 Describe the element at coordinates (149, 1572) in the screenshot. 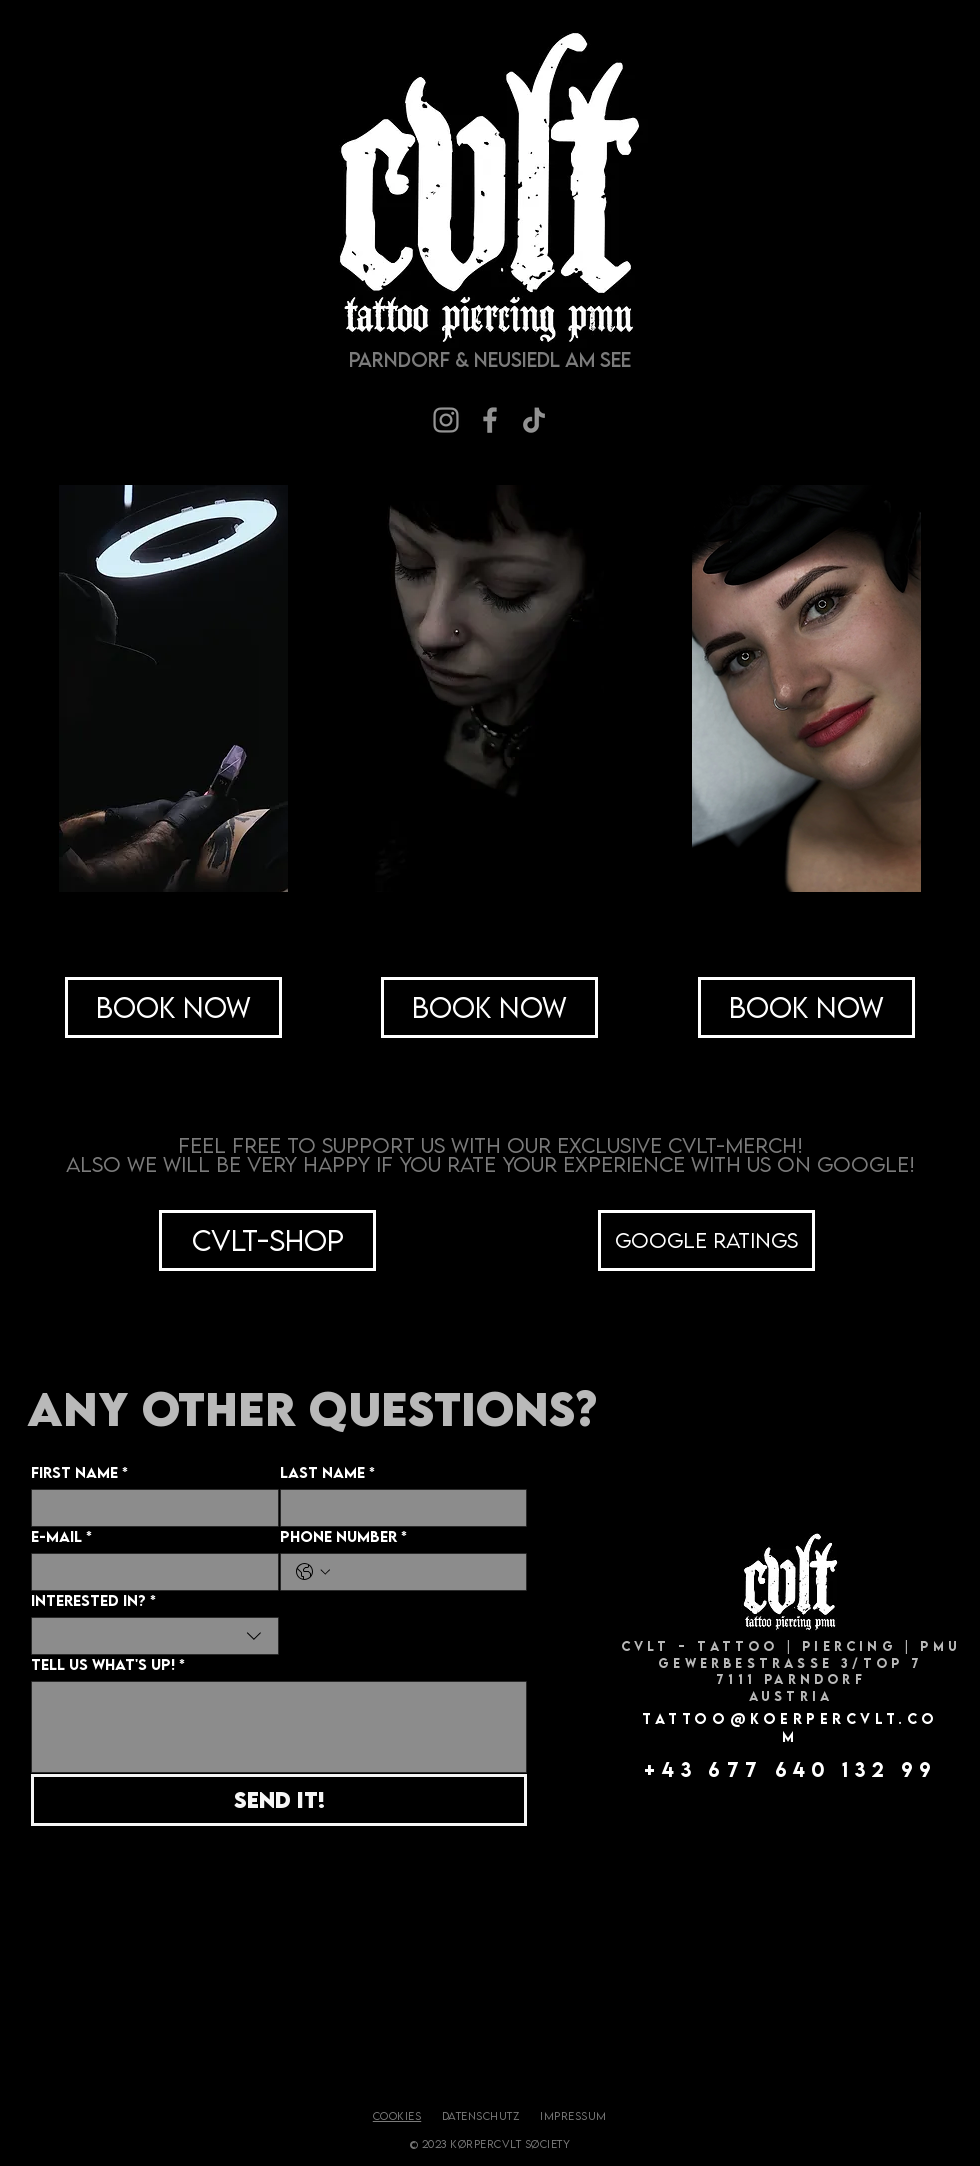

I see `[E-Mail]` at that location.